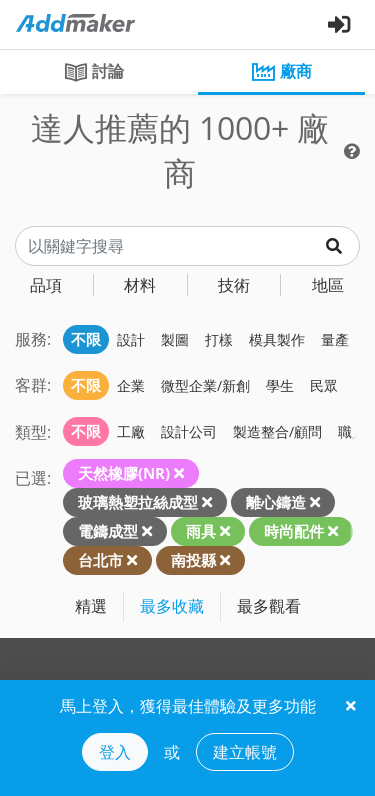  Describe the element at coordinates (234, 285) in the screenshot. I see `技術` at that location.